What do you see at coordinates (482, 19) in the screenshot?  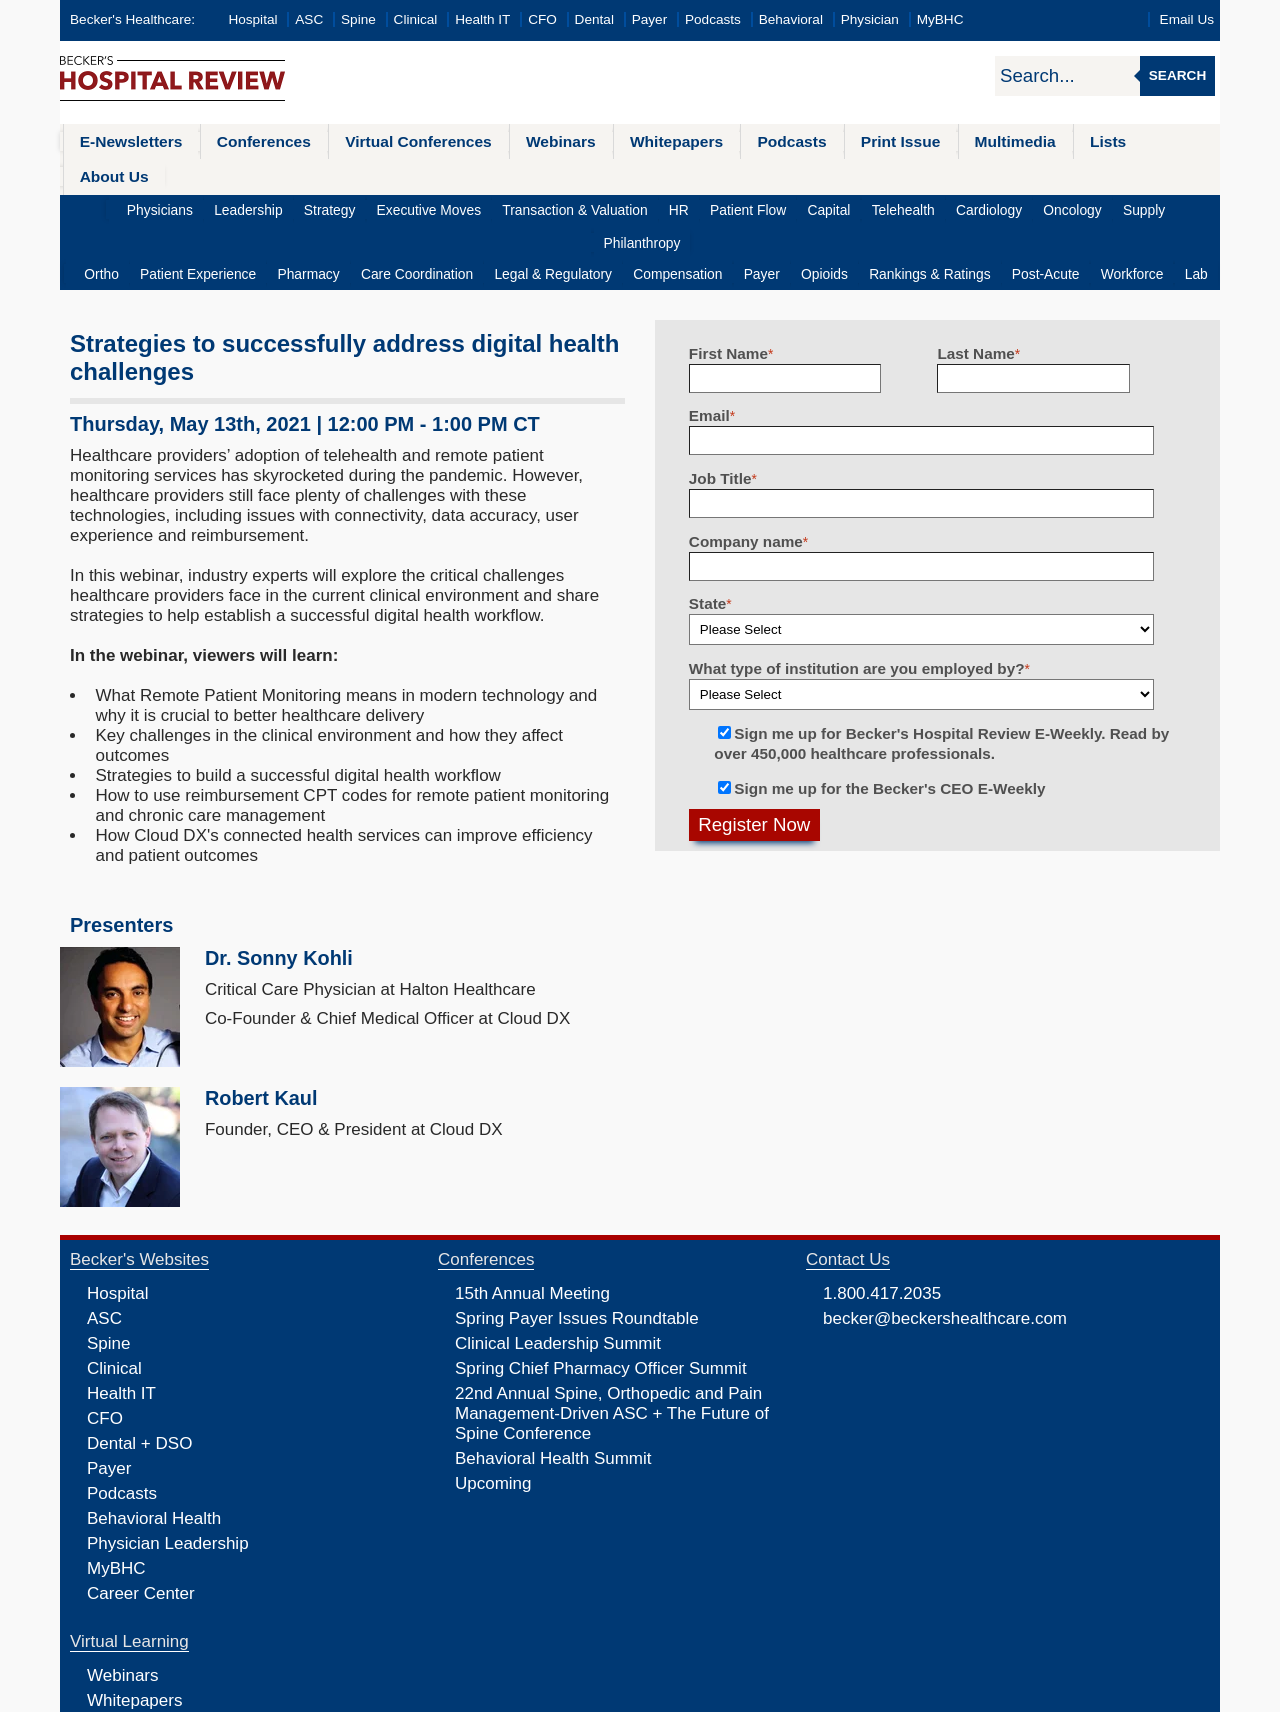 I see `Health IT` at bounding box center [482, 19].